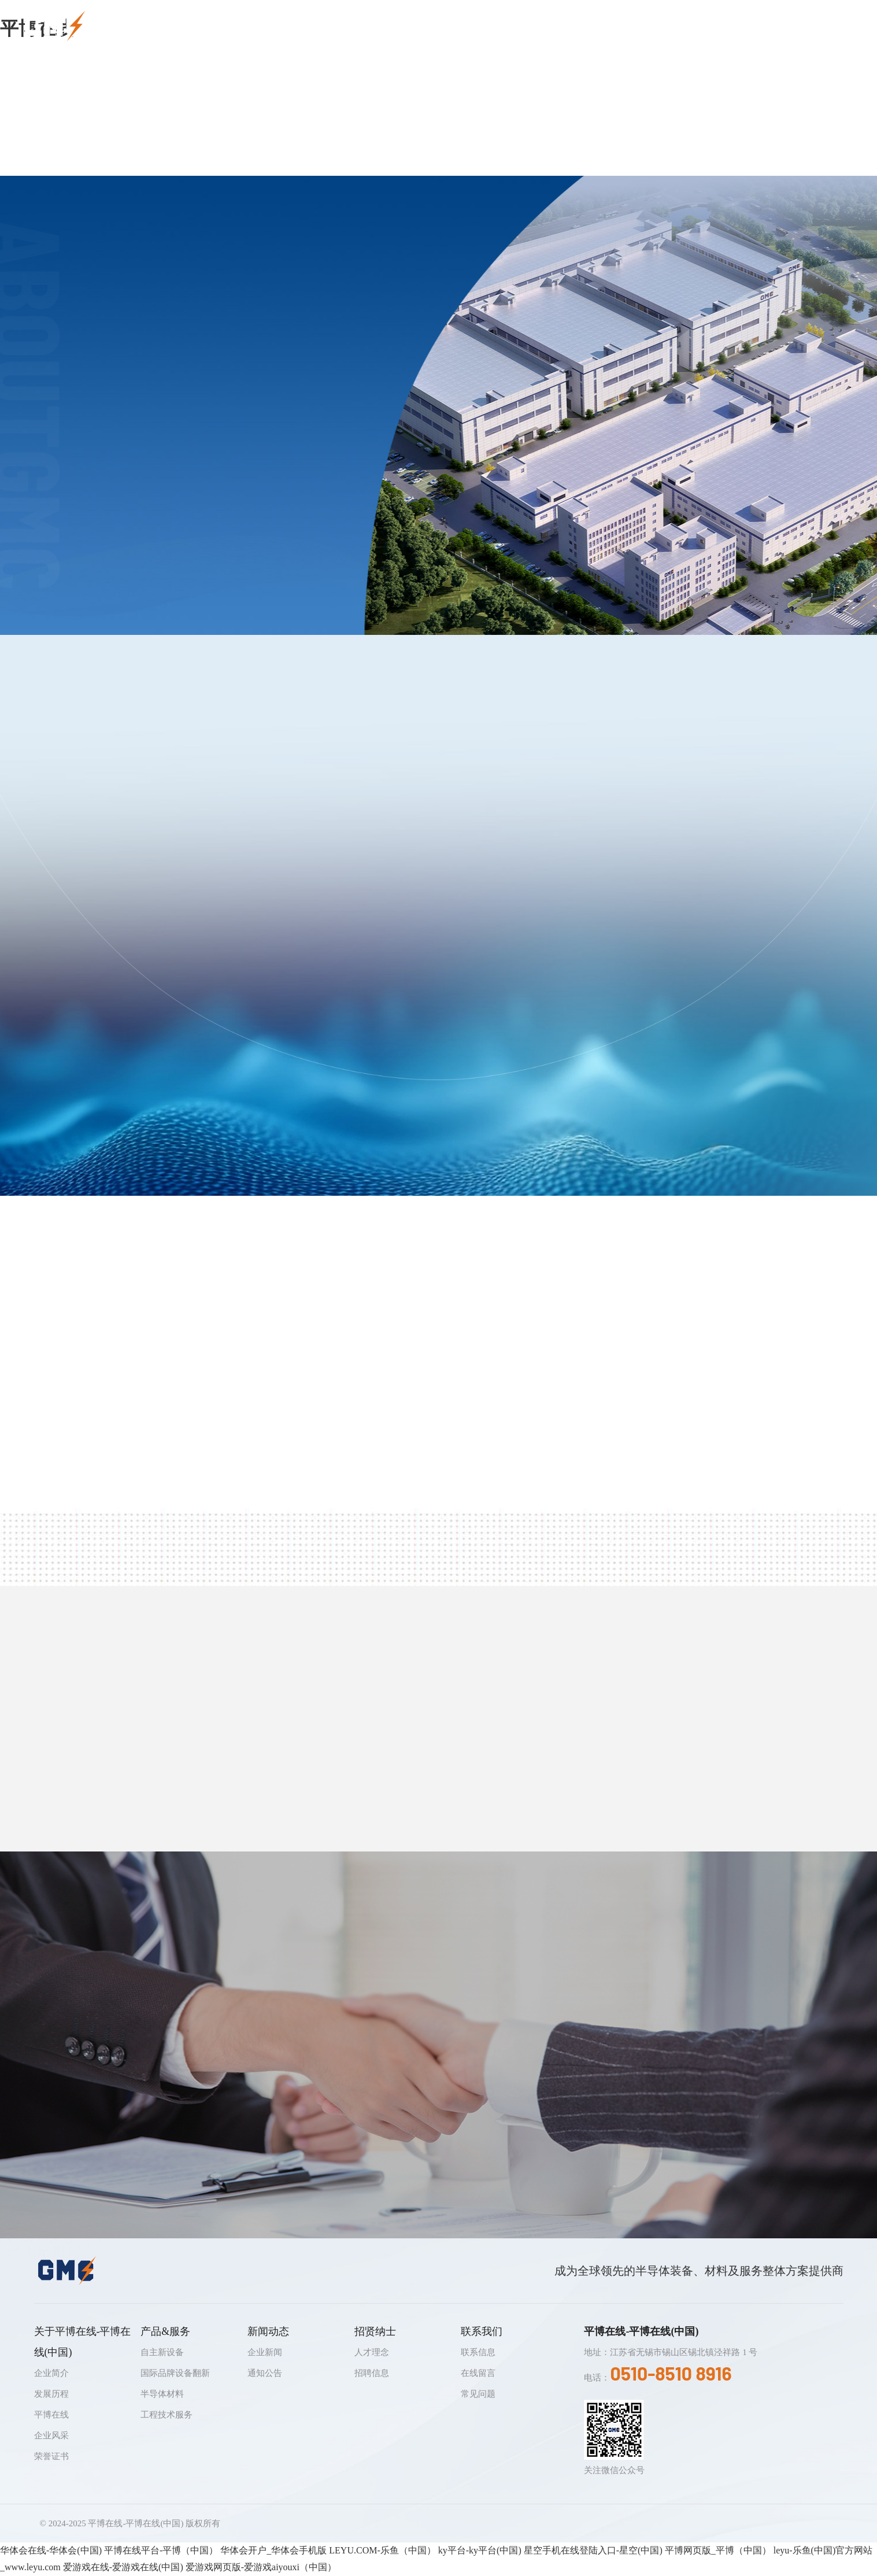  I want to click on 星空手机在线登陆入口-星空(中国), so click(593, 2550).